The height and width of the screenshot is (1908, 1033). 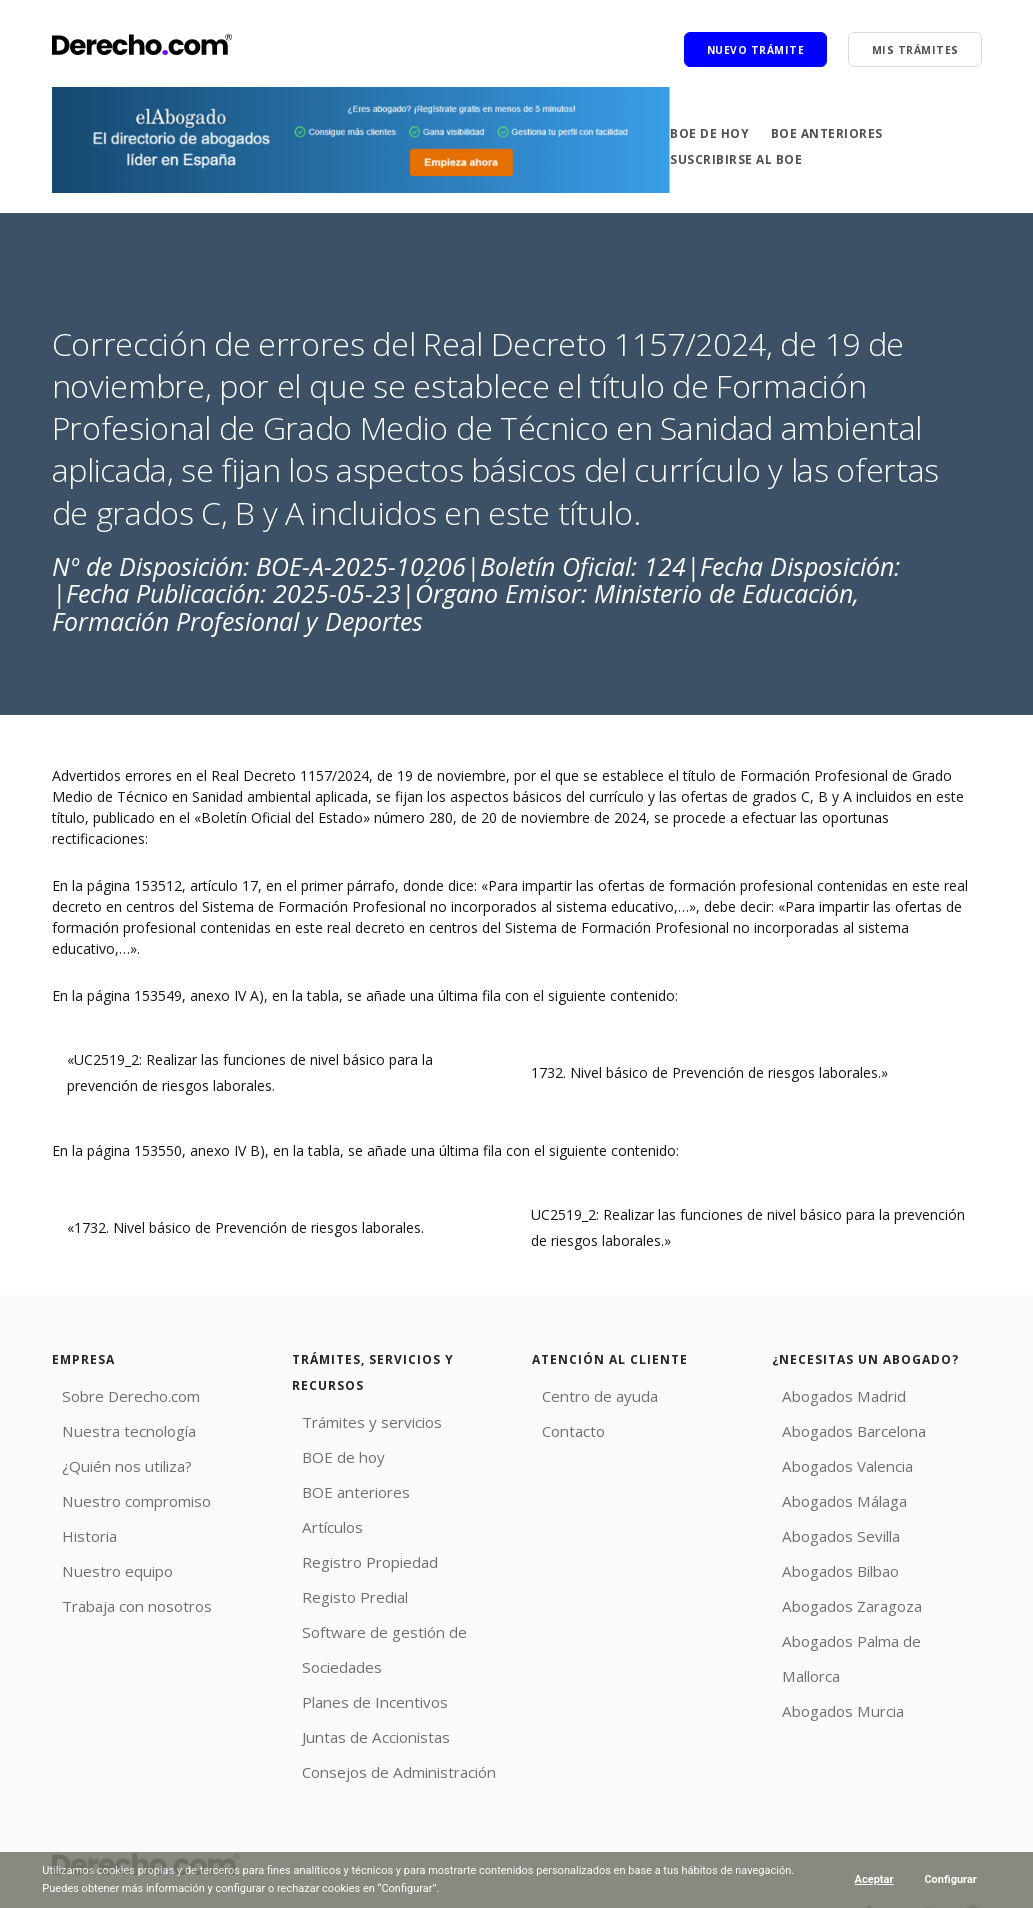 What do you see at coordinates (360, 1713) in the screenshot?
I see `Juntas de Accionistas` at bounding box center [360, 1713].